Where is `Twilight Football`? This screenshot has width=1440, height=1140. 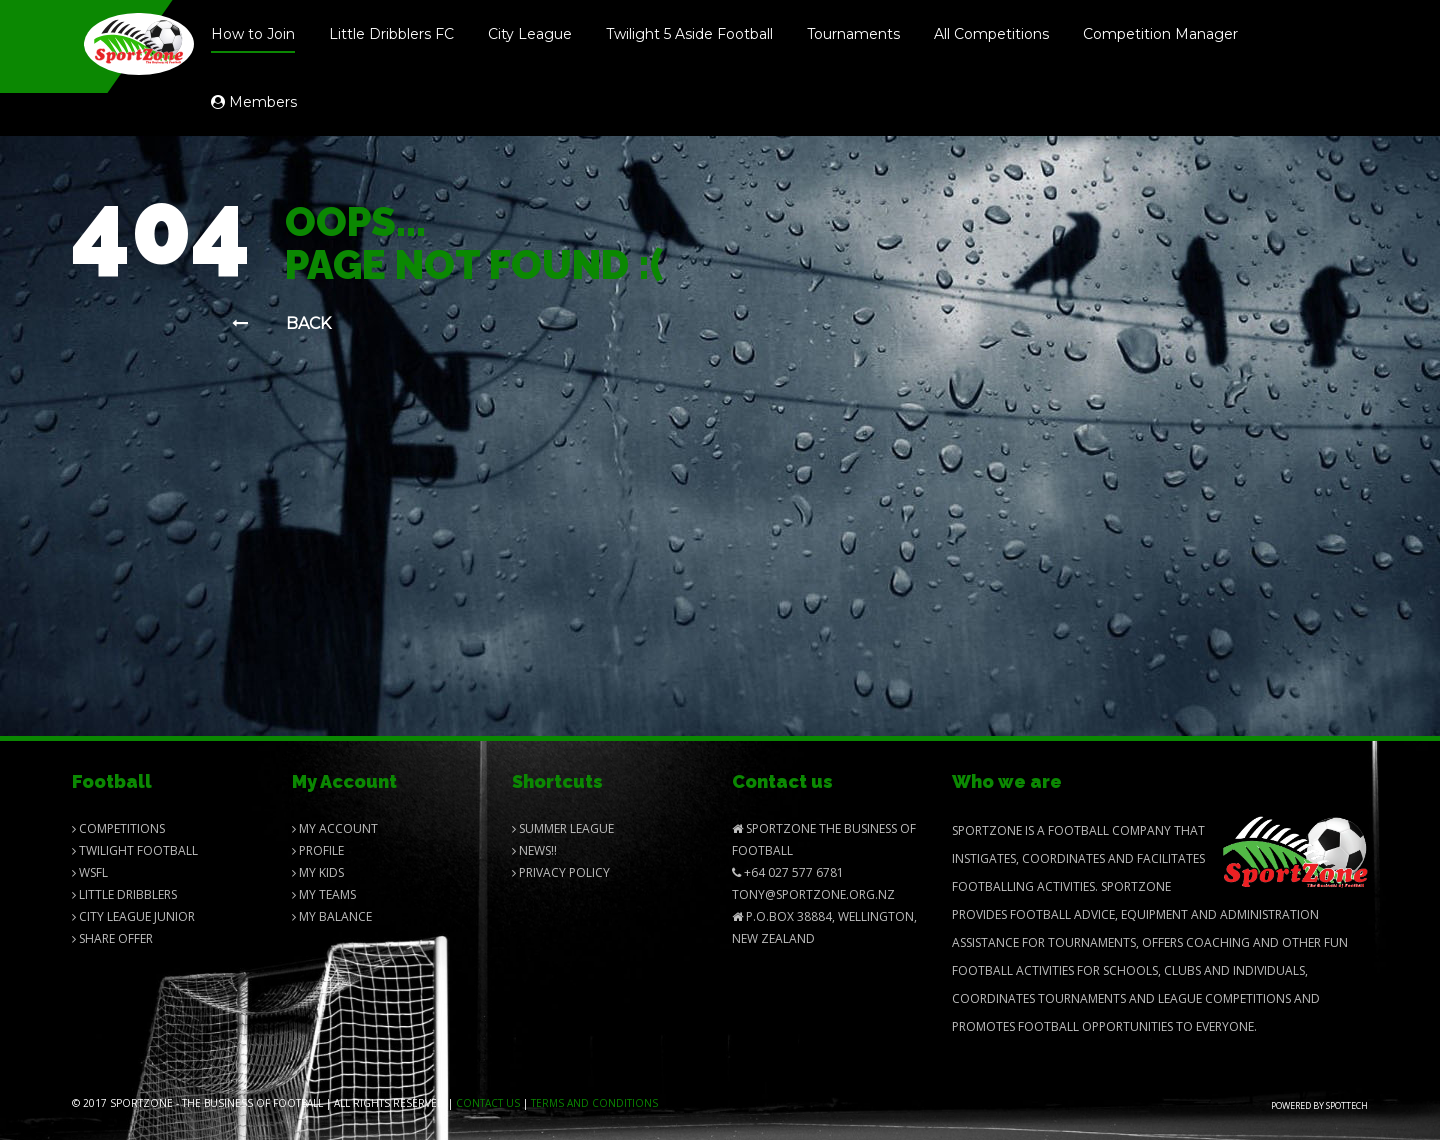
Twilight Football is located at coordinates (135, 850).